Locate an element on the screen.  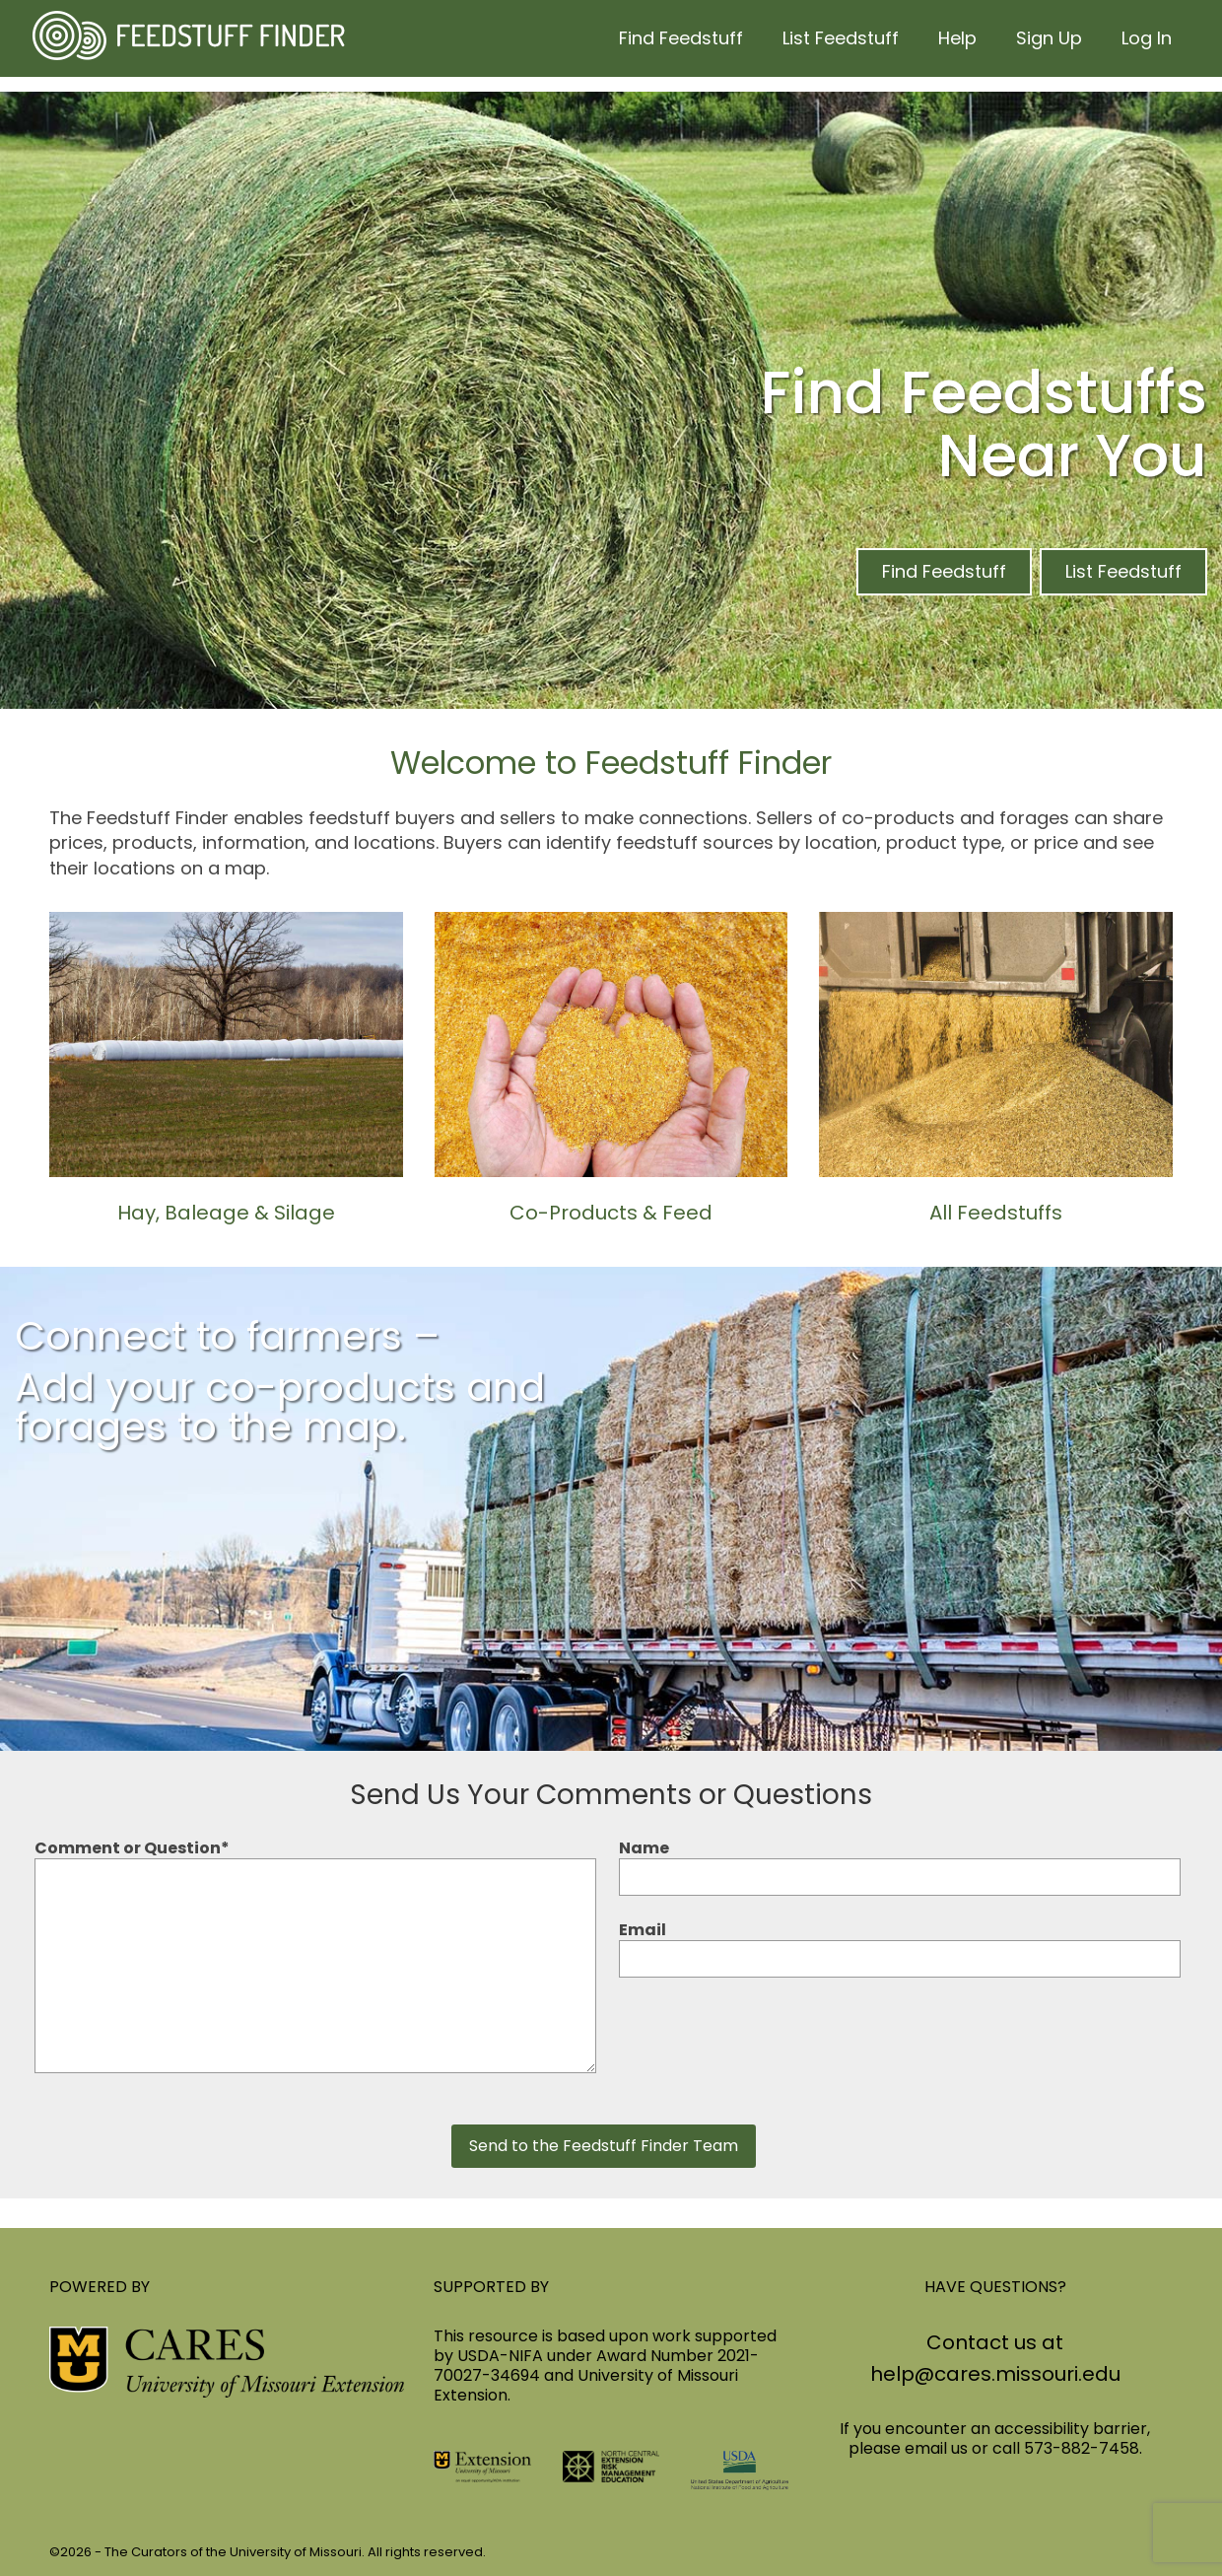
All Feedstuffs is located at coordinates (995, 1212).